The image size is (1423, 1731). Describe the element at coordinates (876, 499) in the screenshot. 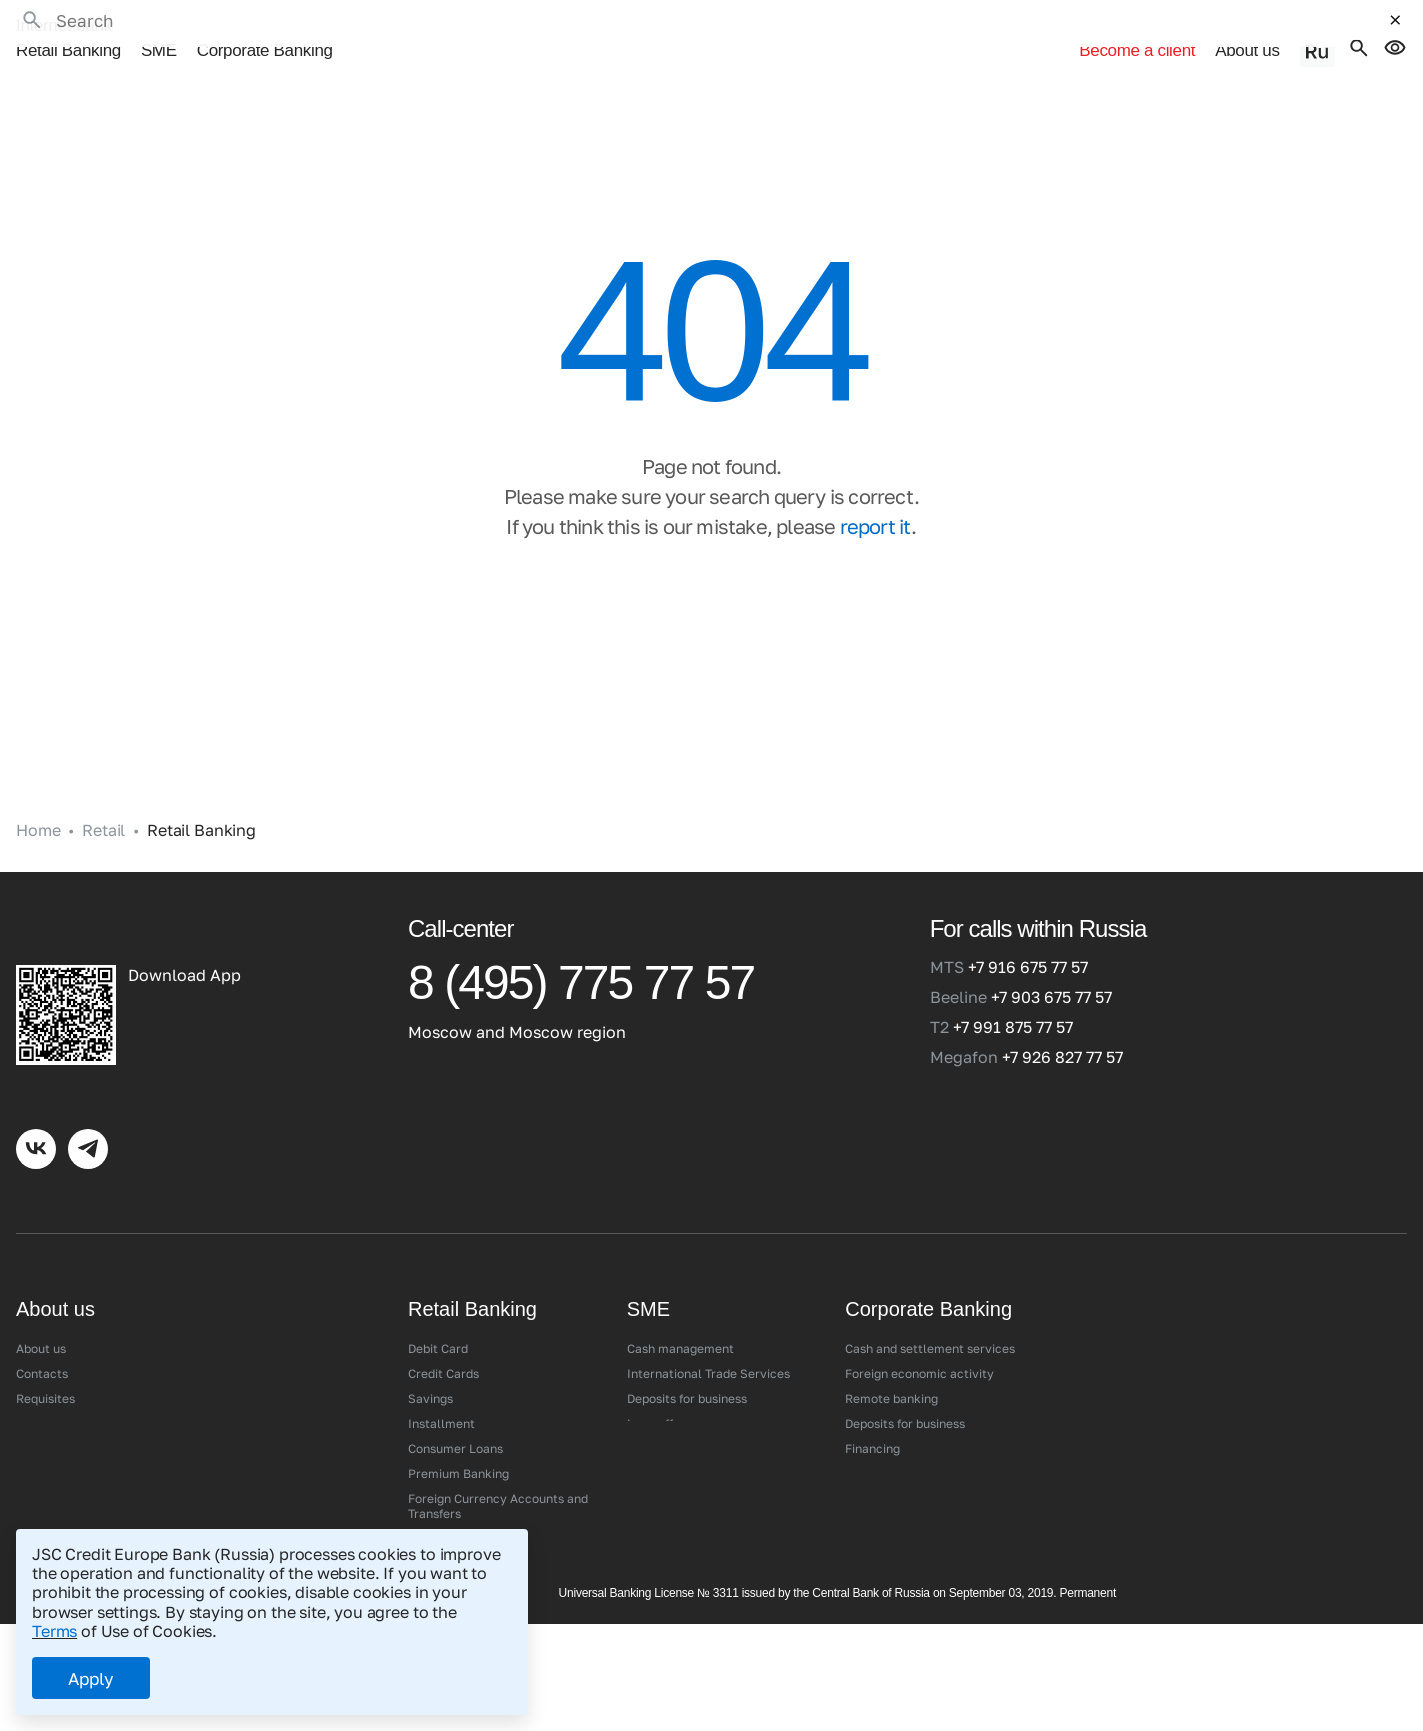

I see `report it` at that location.